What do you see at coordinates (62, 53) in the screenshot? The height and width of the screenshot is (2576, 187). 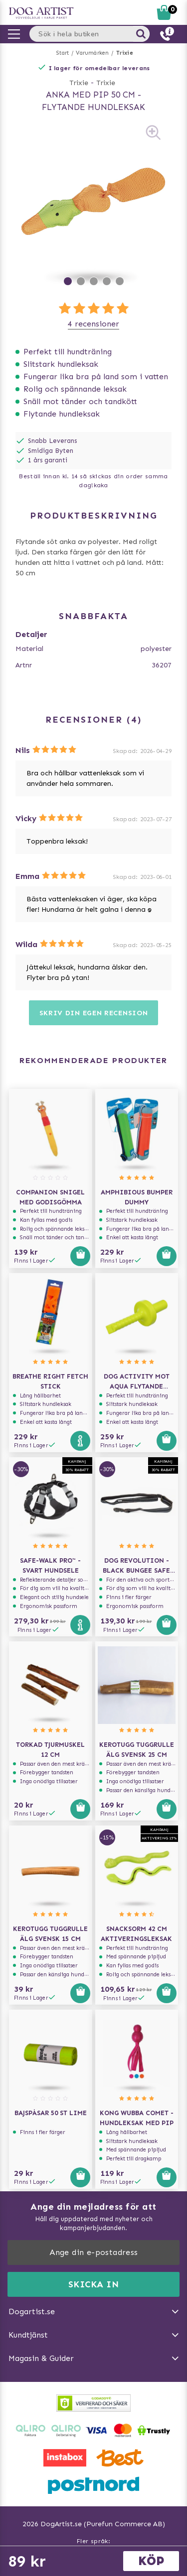 I see `Start` at bounding box center [62, 53].